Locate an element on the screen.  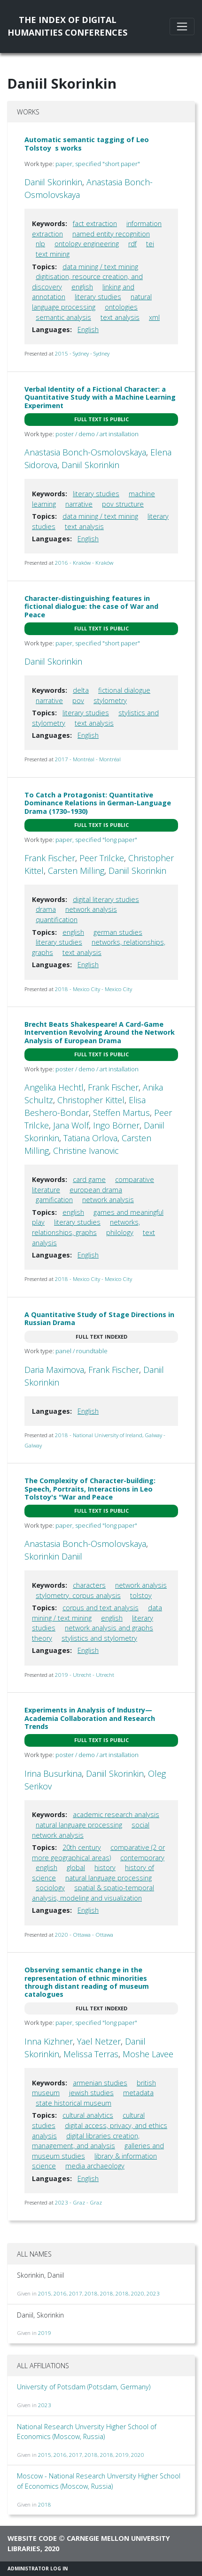
[Toggle navigation] is located at coordinates (182, 26).